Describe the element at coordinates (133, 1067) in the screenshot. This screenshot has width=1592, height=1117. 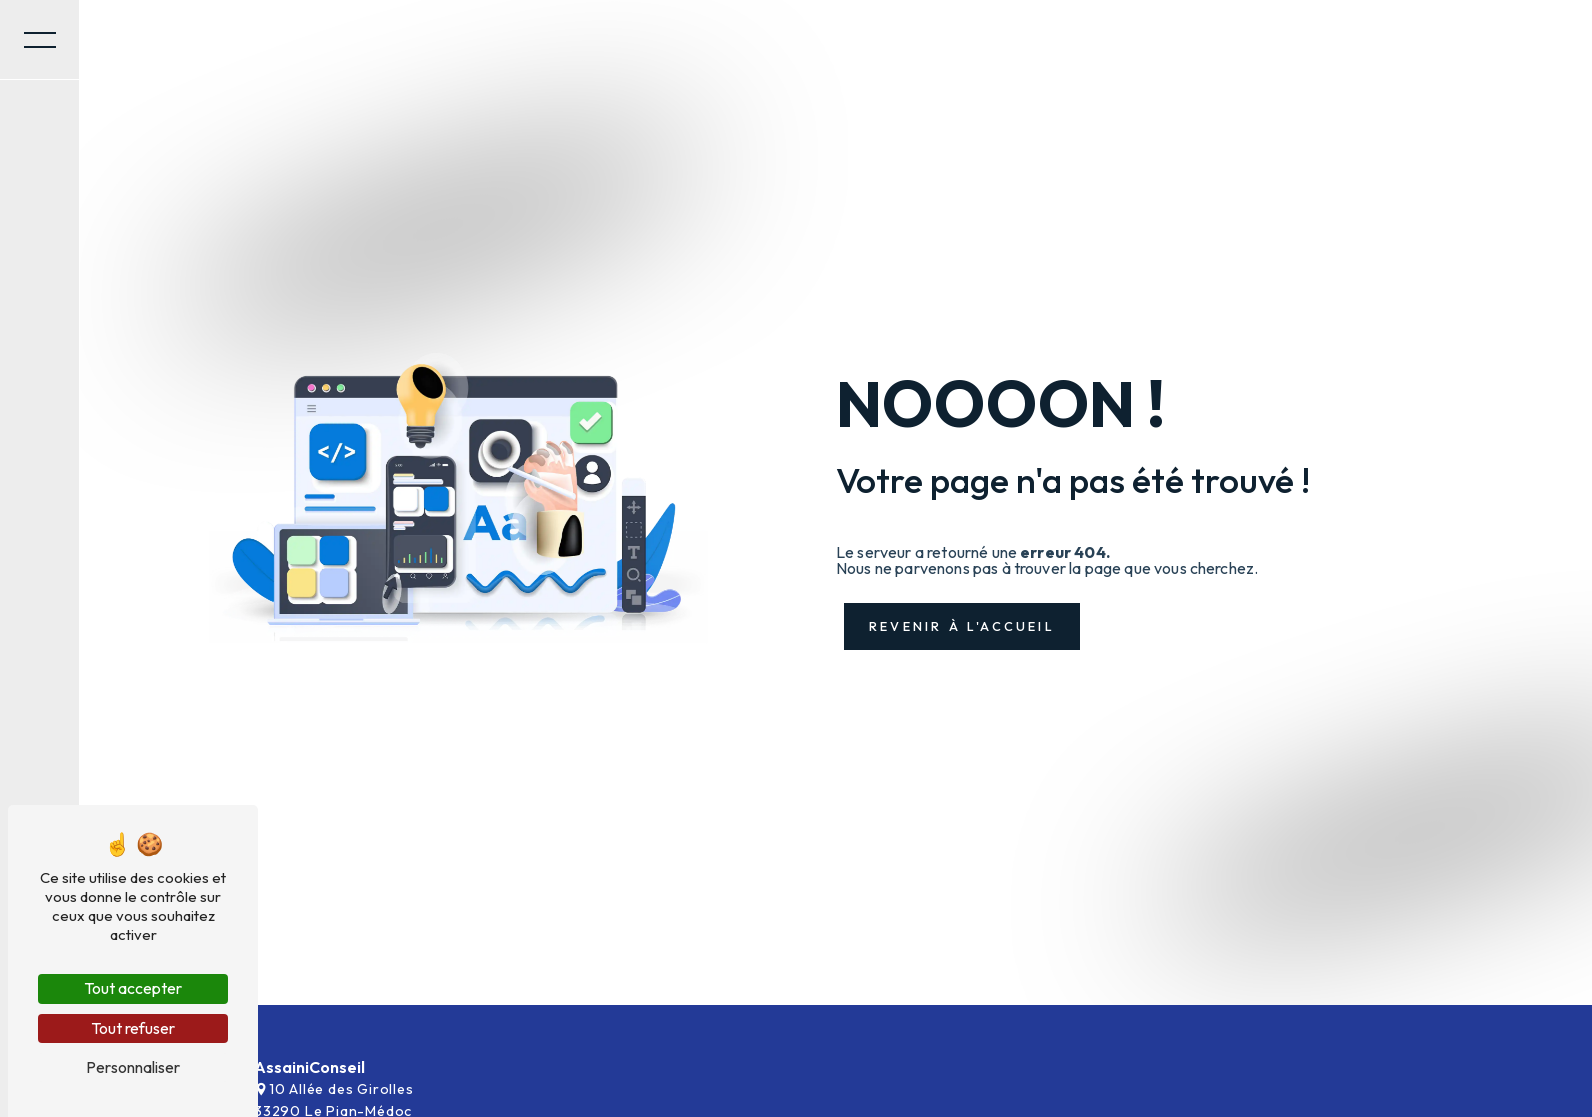
I see `Personnaliser [Personnaliser (fenêtre modale)]` at that location.